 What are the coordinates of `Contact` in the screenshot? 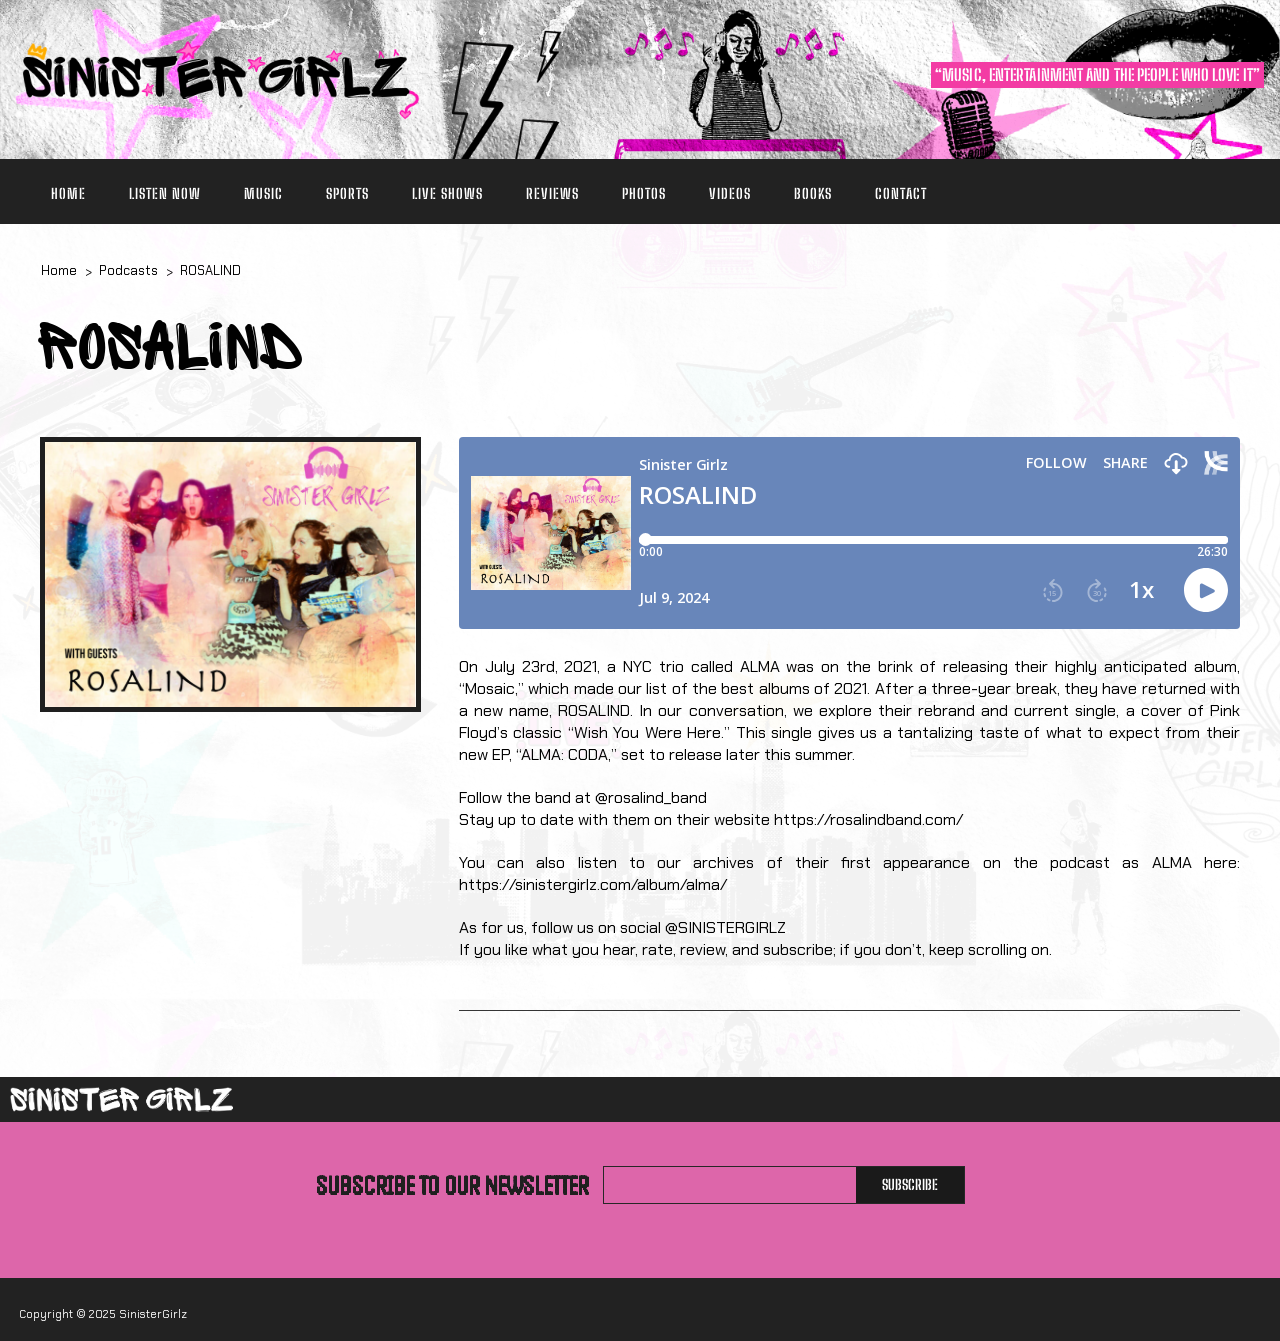 It's located at (901, 193).